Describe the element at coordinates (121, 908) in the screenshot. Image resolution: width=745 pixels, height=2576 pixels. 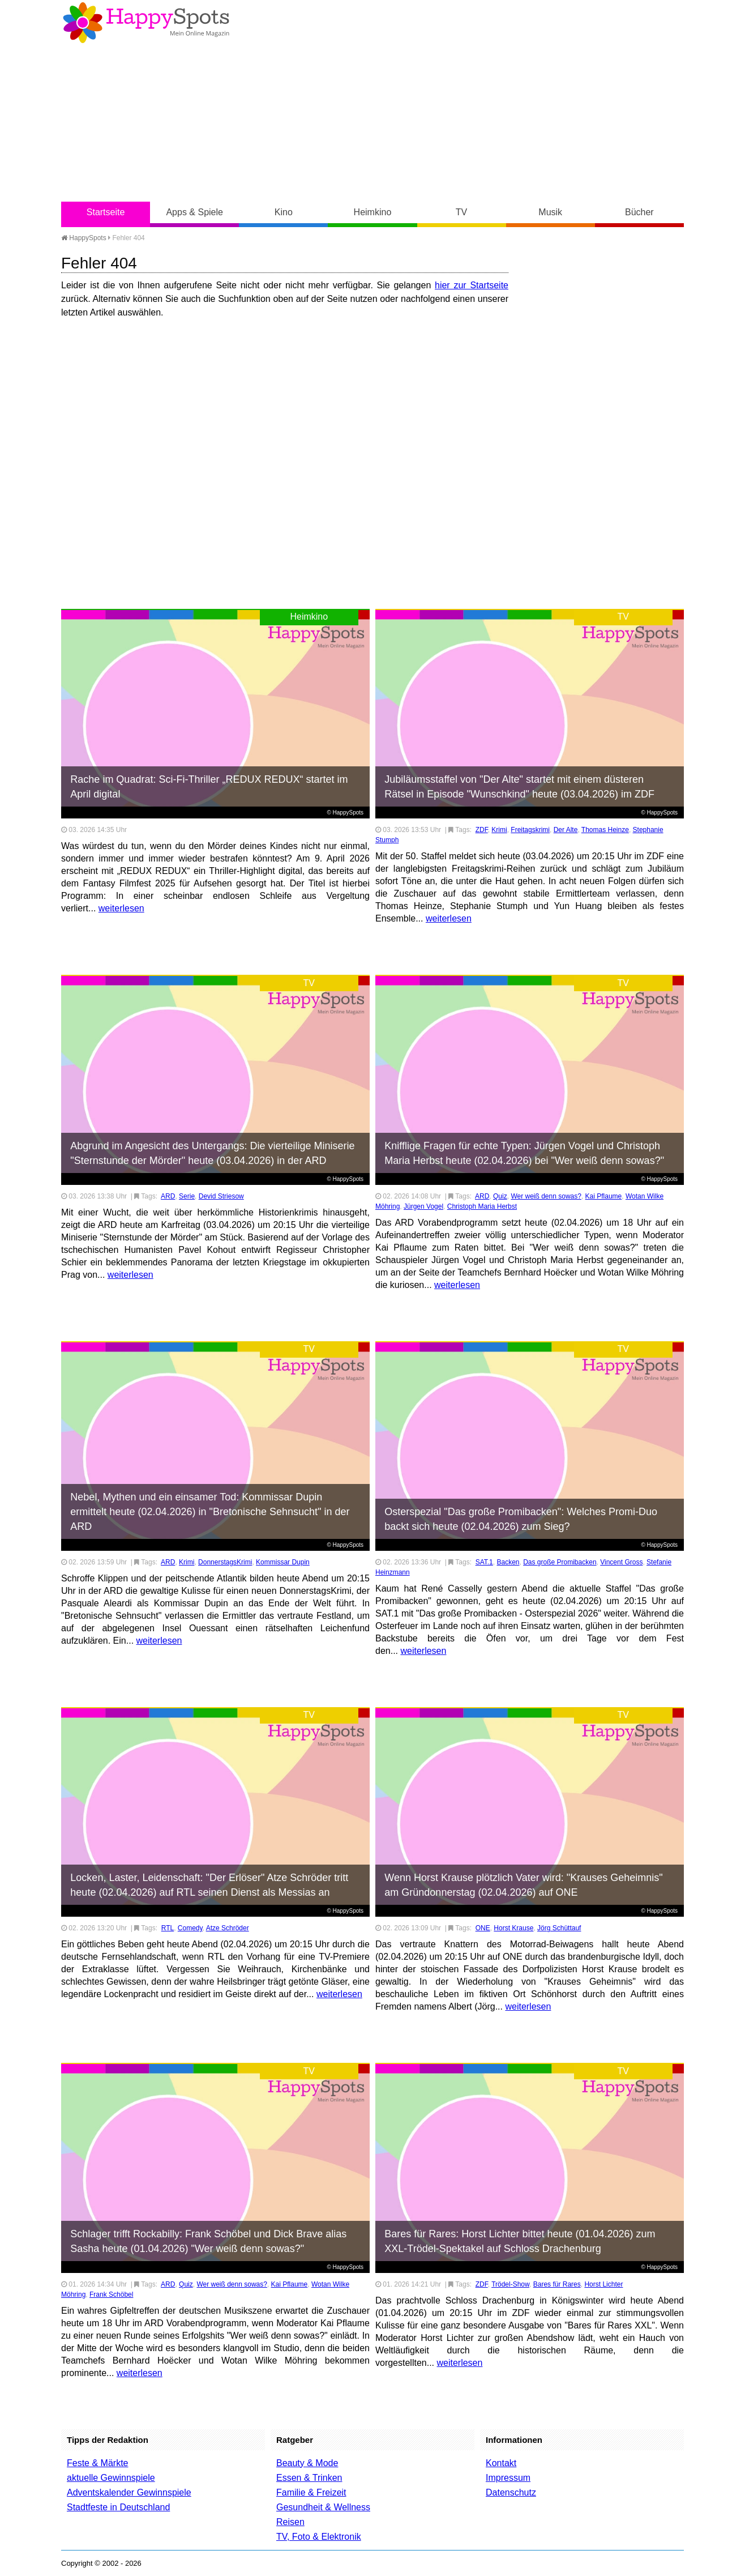
I see `weiterlesen` at that location.